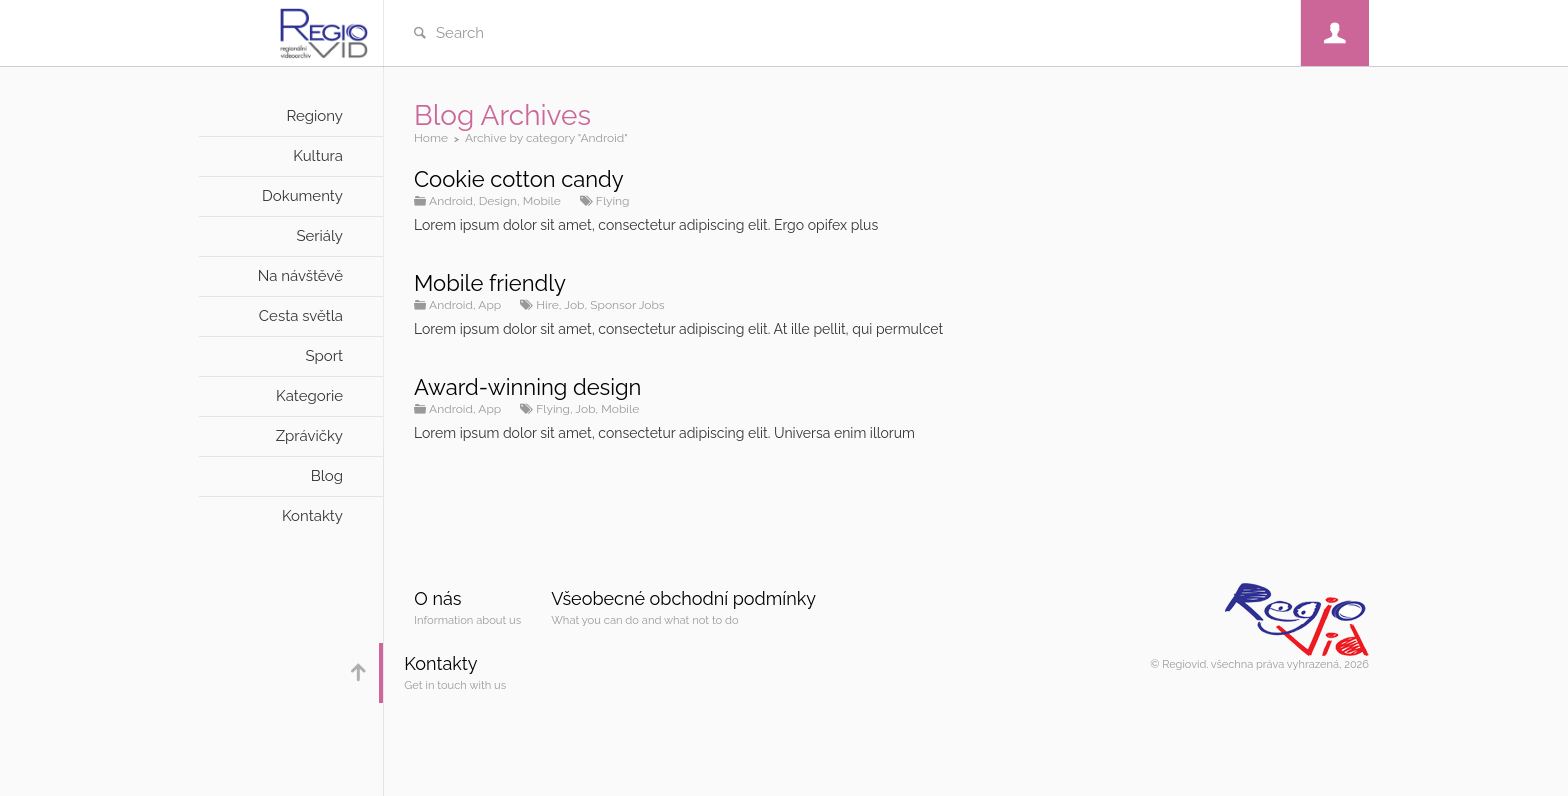 The width and height of the screenshot is (1568, 796). Describe the element at coordinates (683, 598) in the screenshot. I see `Všeobecné obchodní podmínky` at that location.